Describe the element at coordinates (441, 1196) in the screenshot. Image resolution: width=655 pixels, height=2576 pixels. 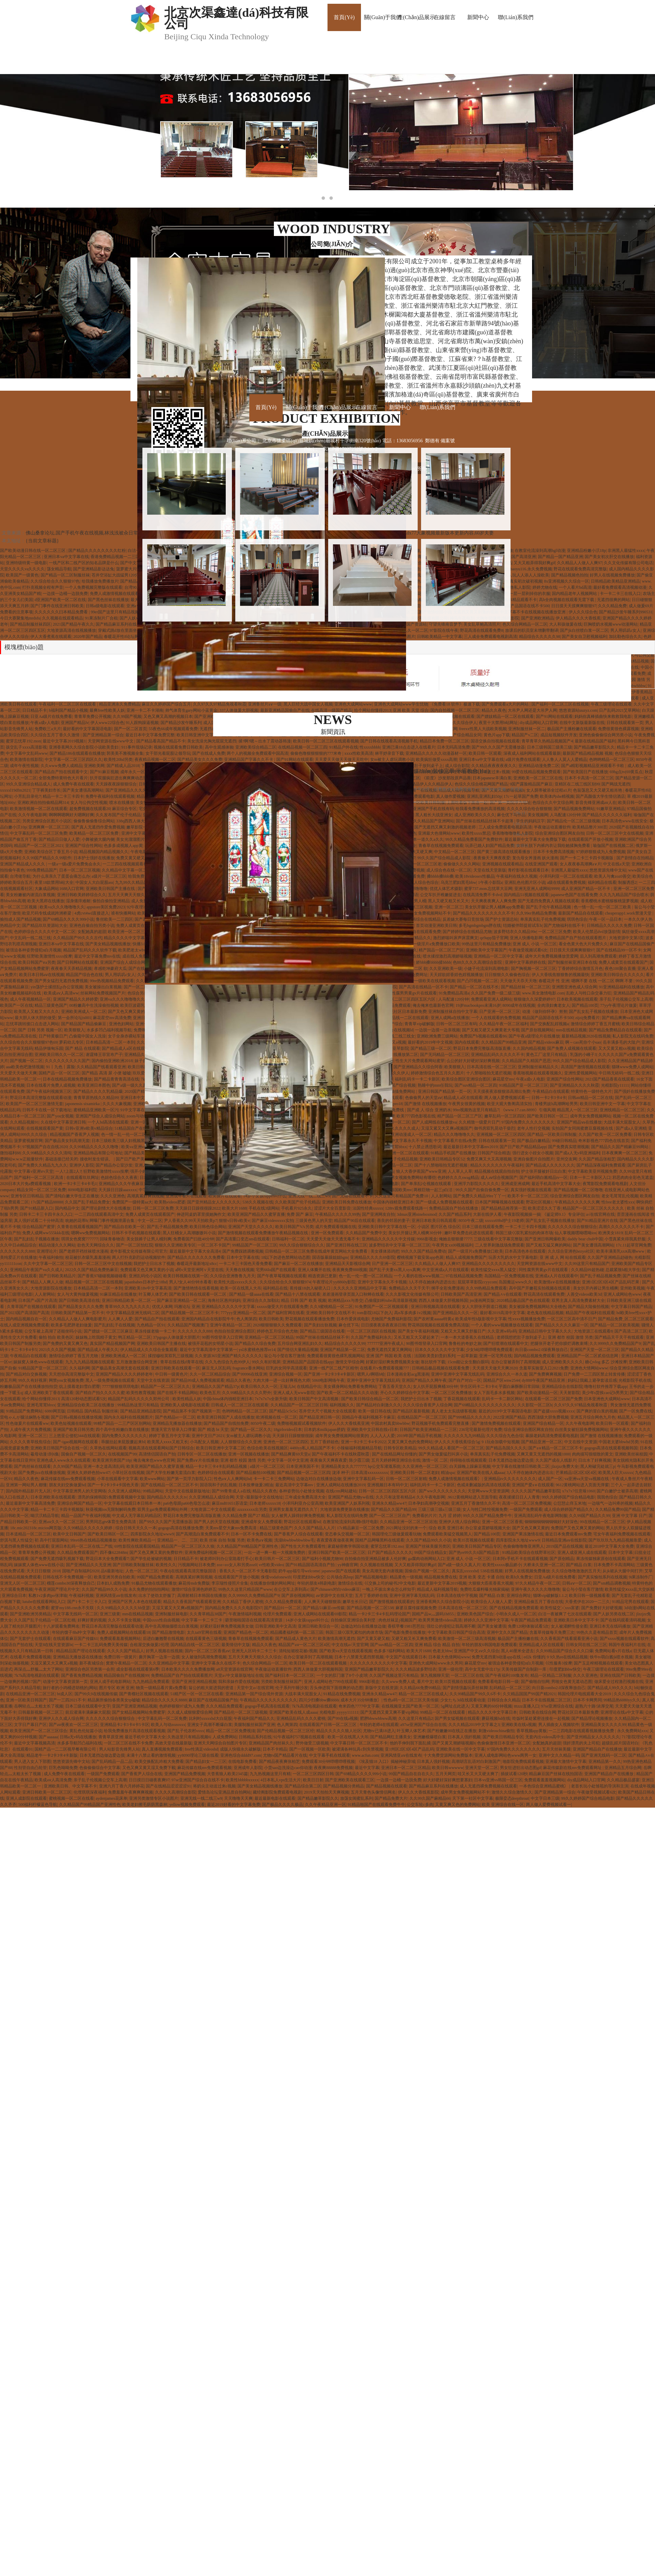
I see `人人射网站` at that location.